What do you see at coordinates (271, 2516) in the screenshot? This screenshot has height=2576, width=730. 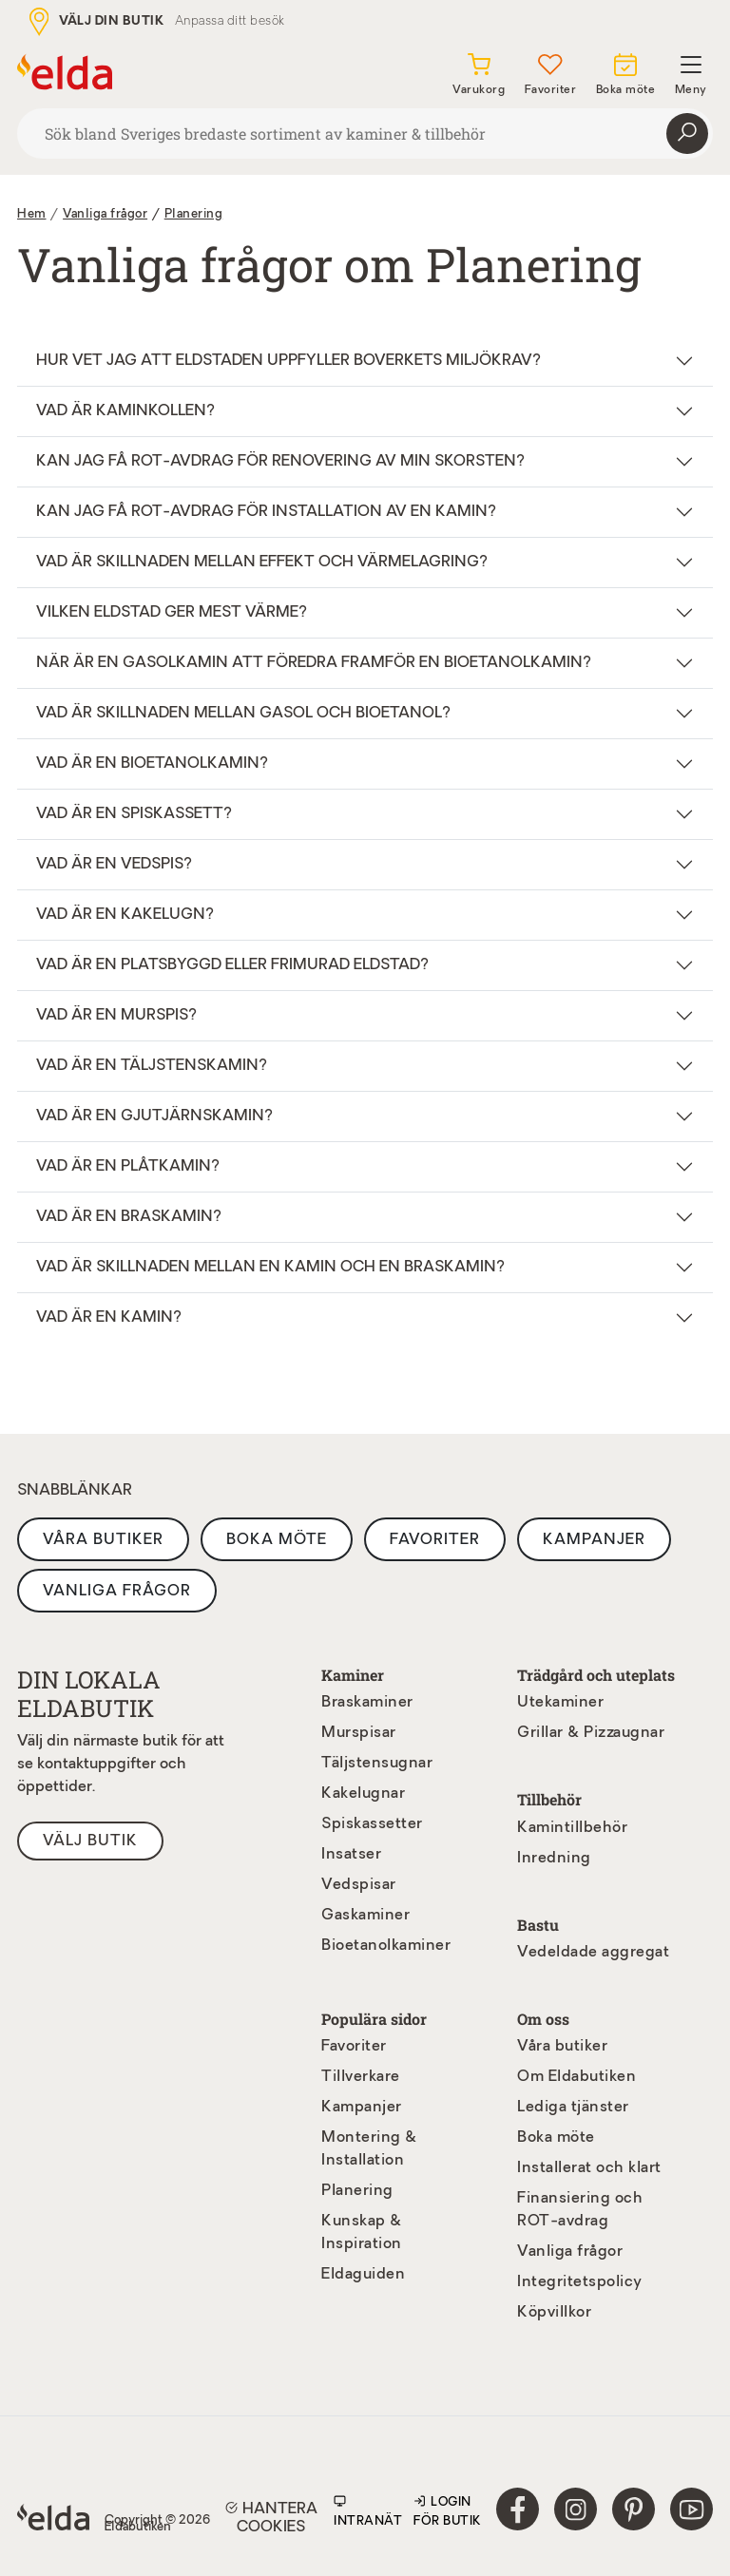 I see `Hantera cookies` at bounding box center [271, 2516].